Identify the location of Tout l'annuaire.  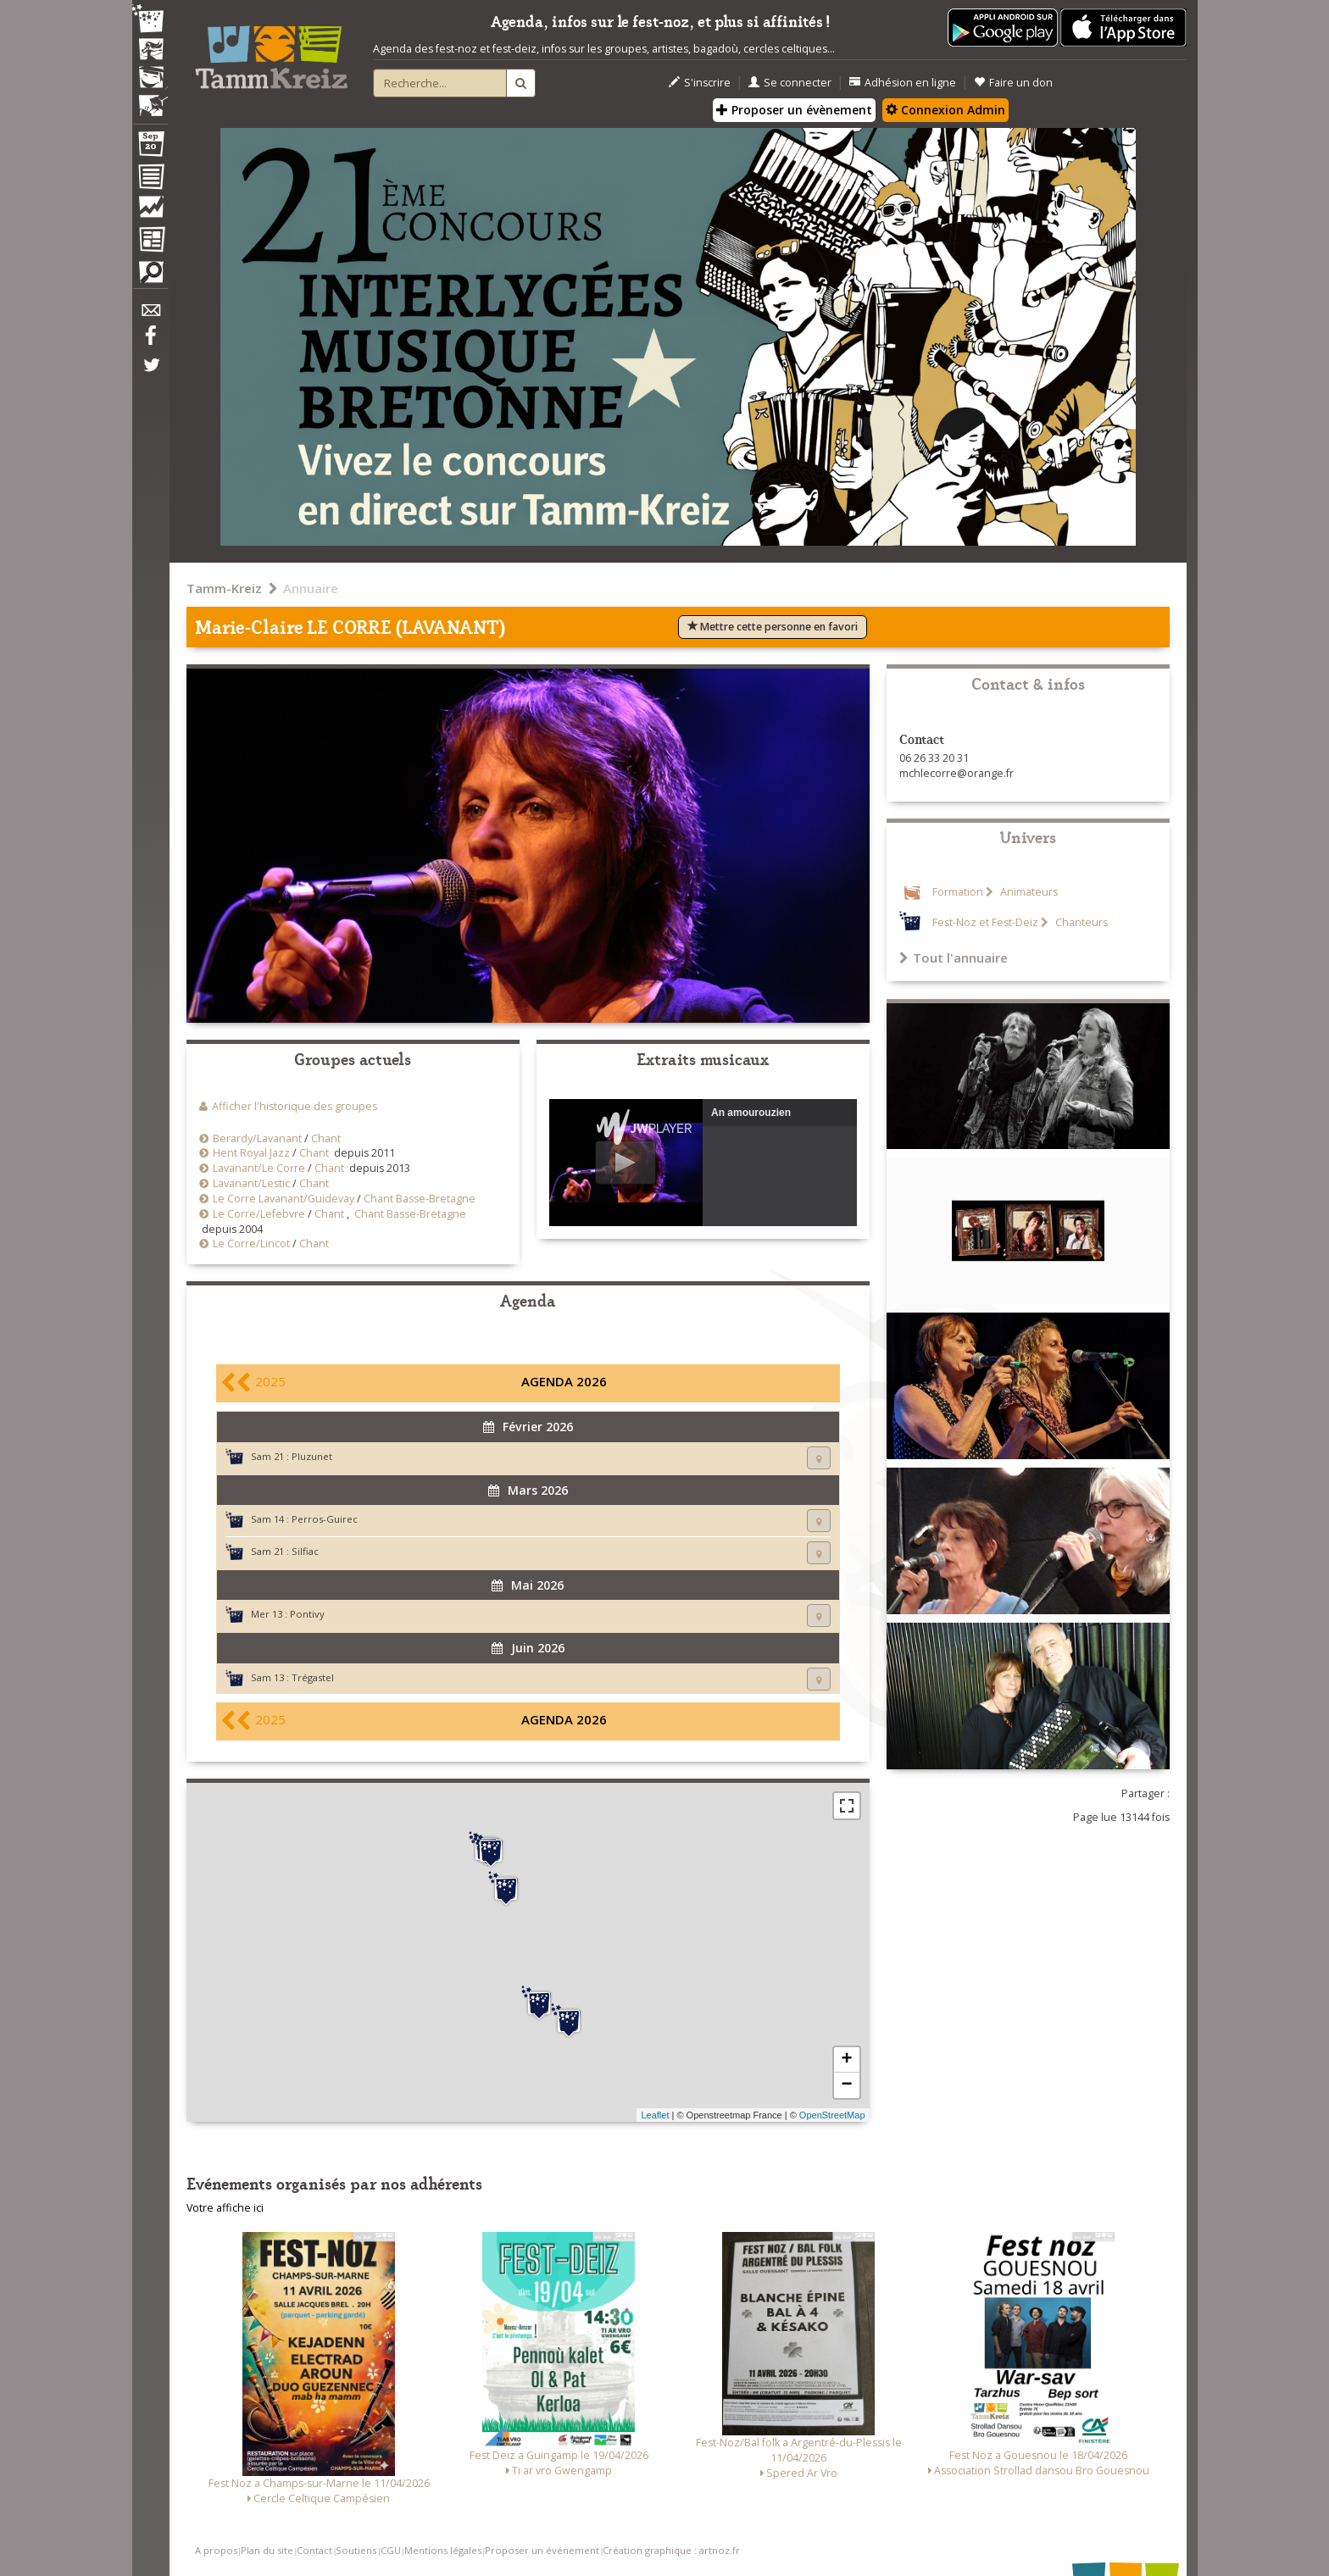
(953, 957).